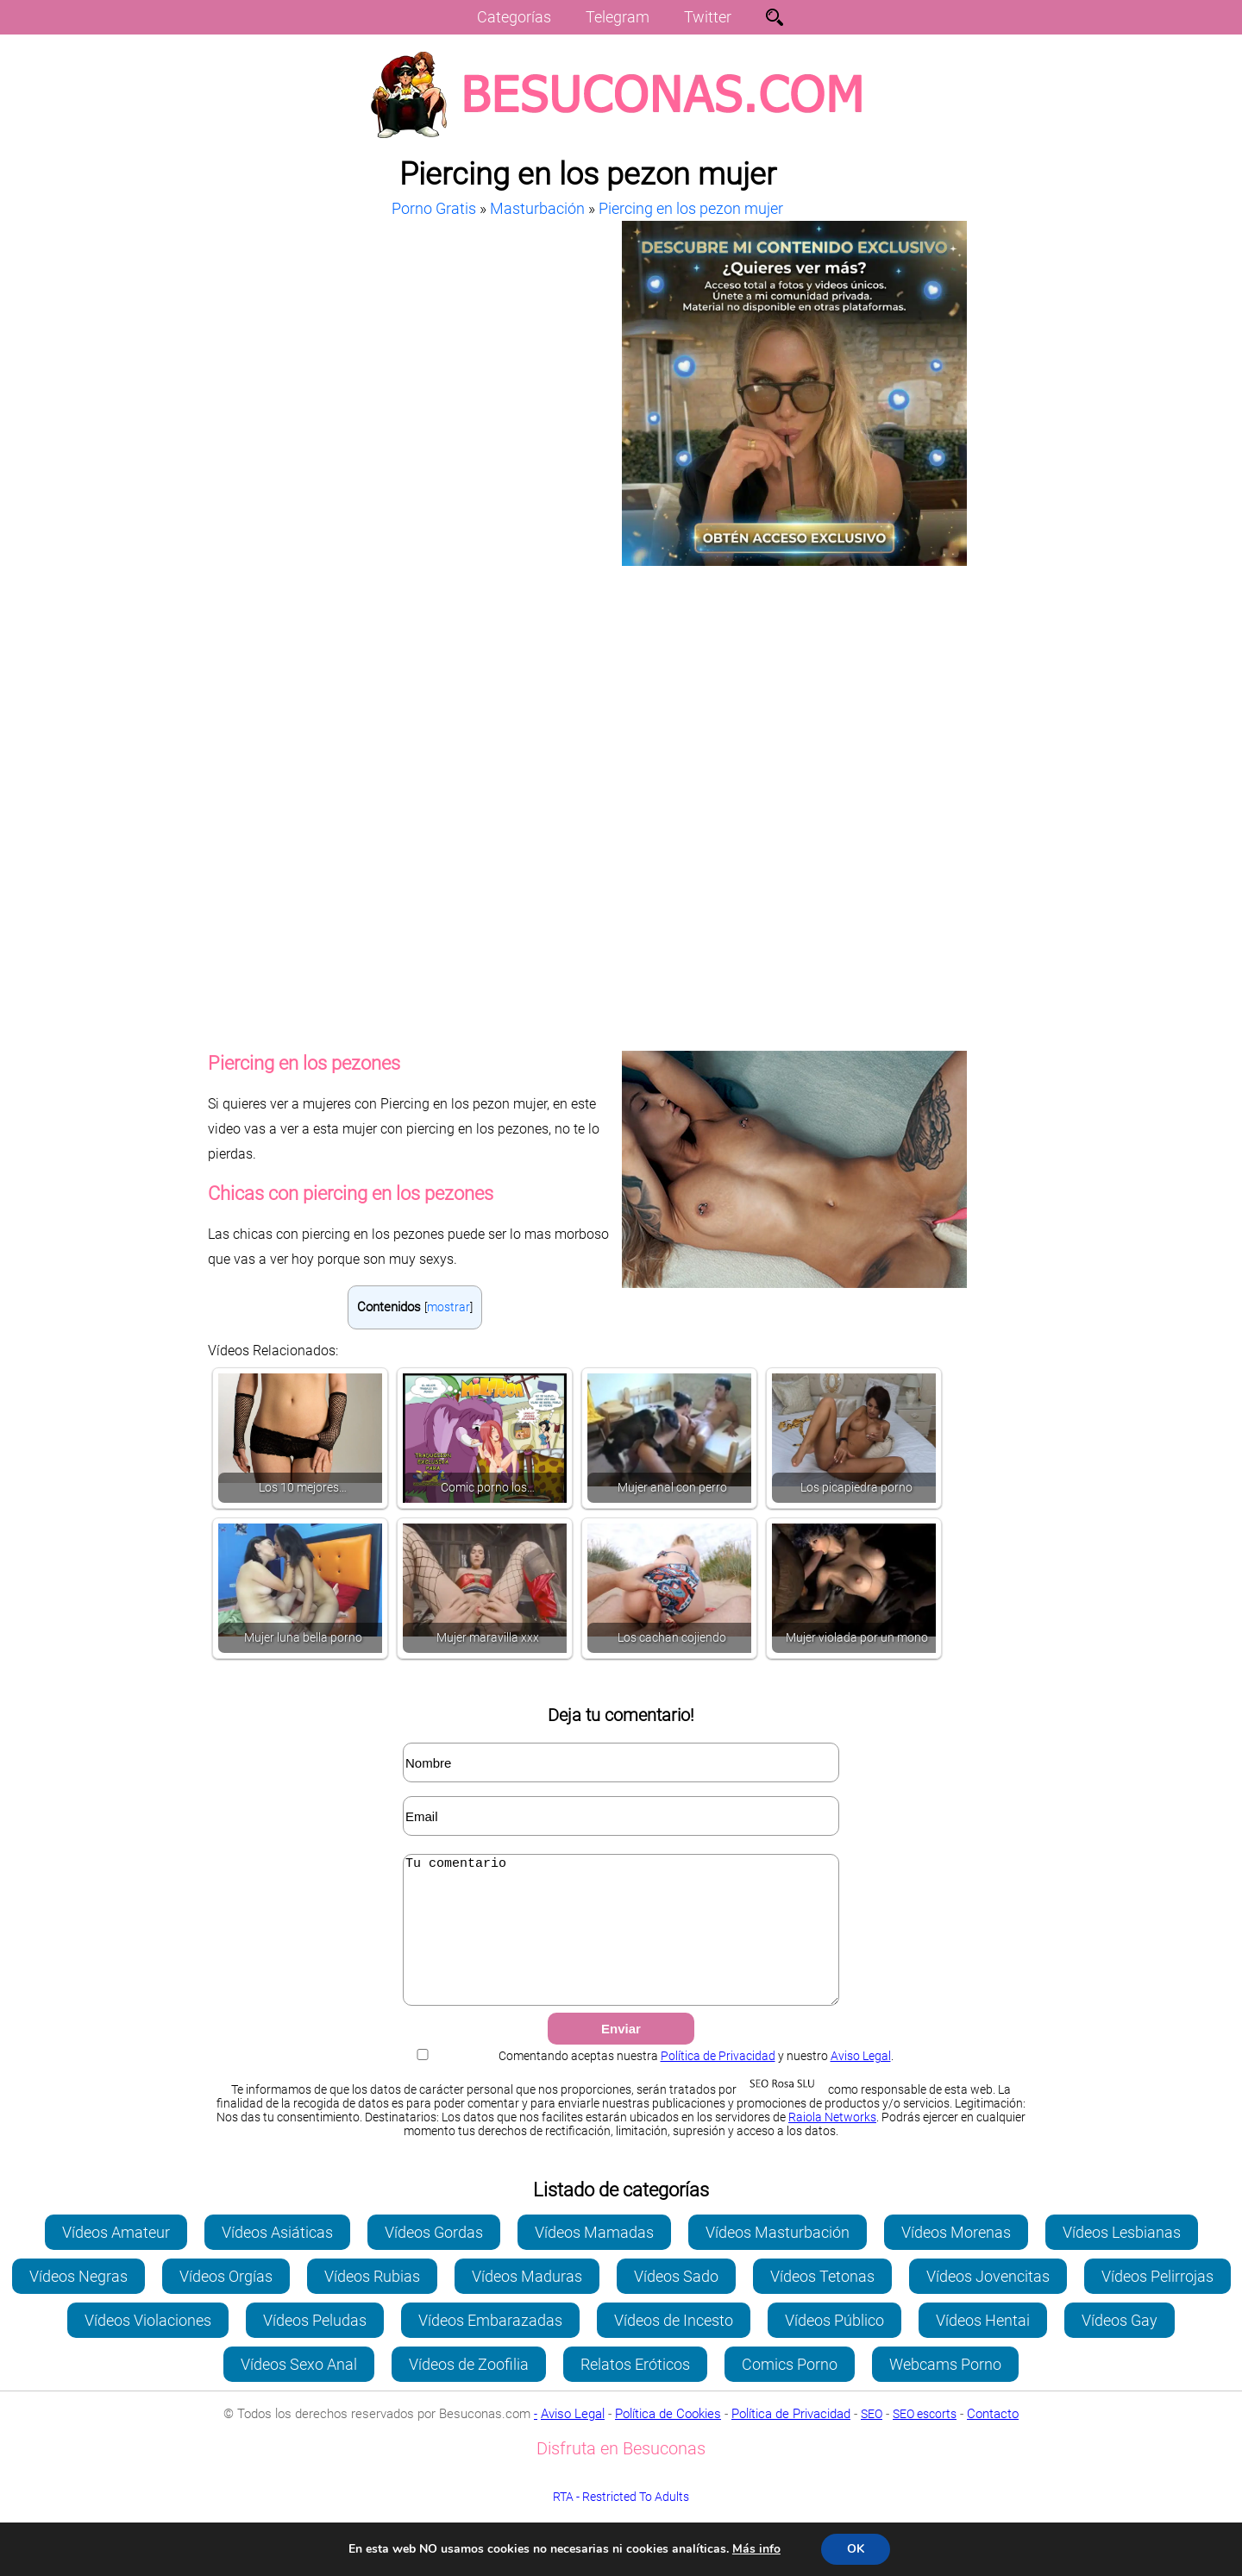 The height and width of the screenshot is (2576, 1242). What do you see at coordinates (778, 2258) in the screenshot?
I see `Vídeos Masturbación` at bounding box center [778, 2258].